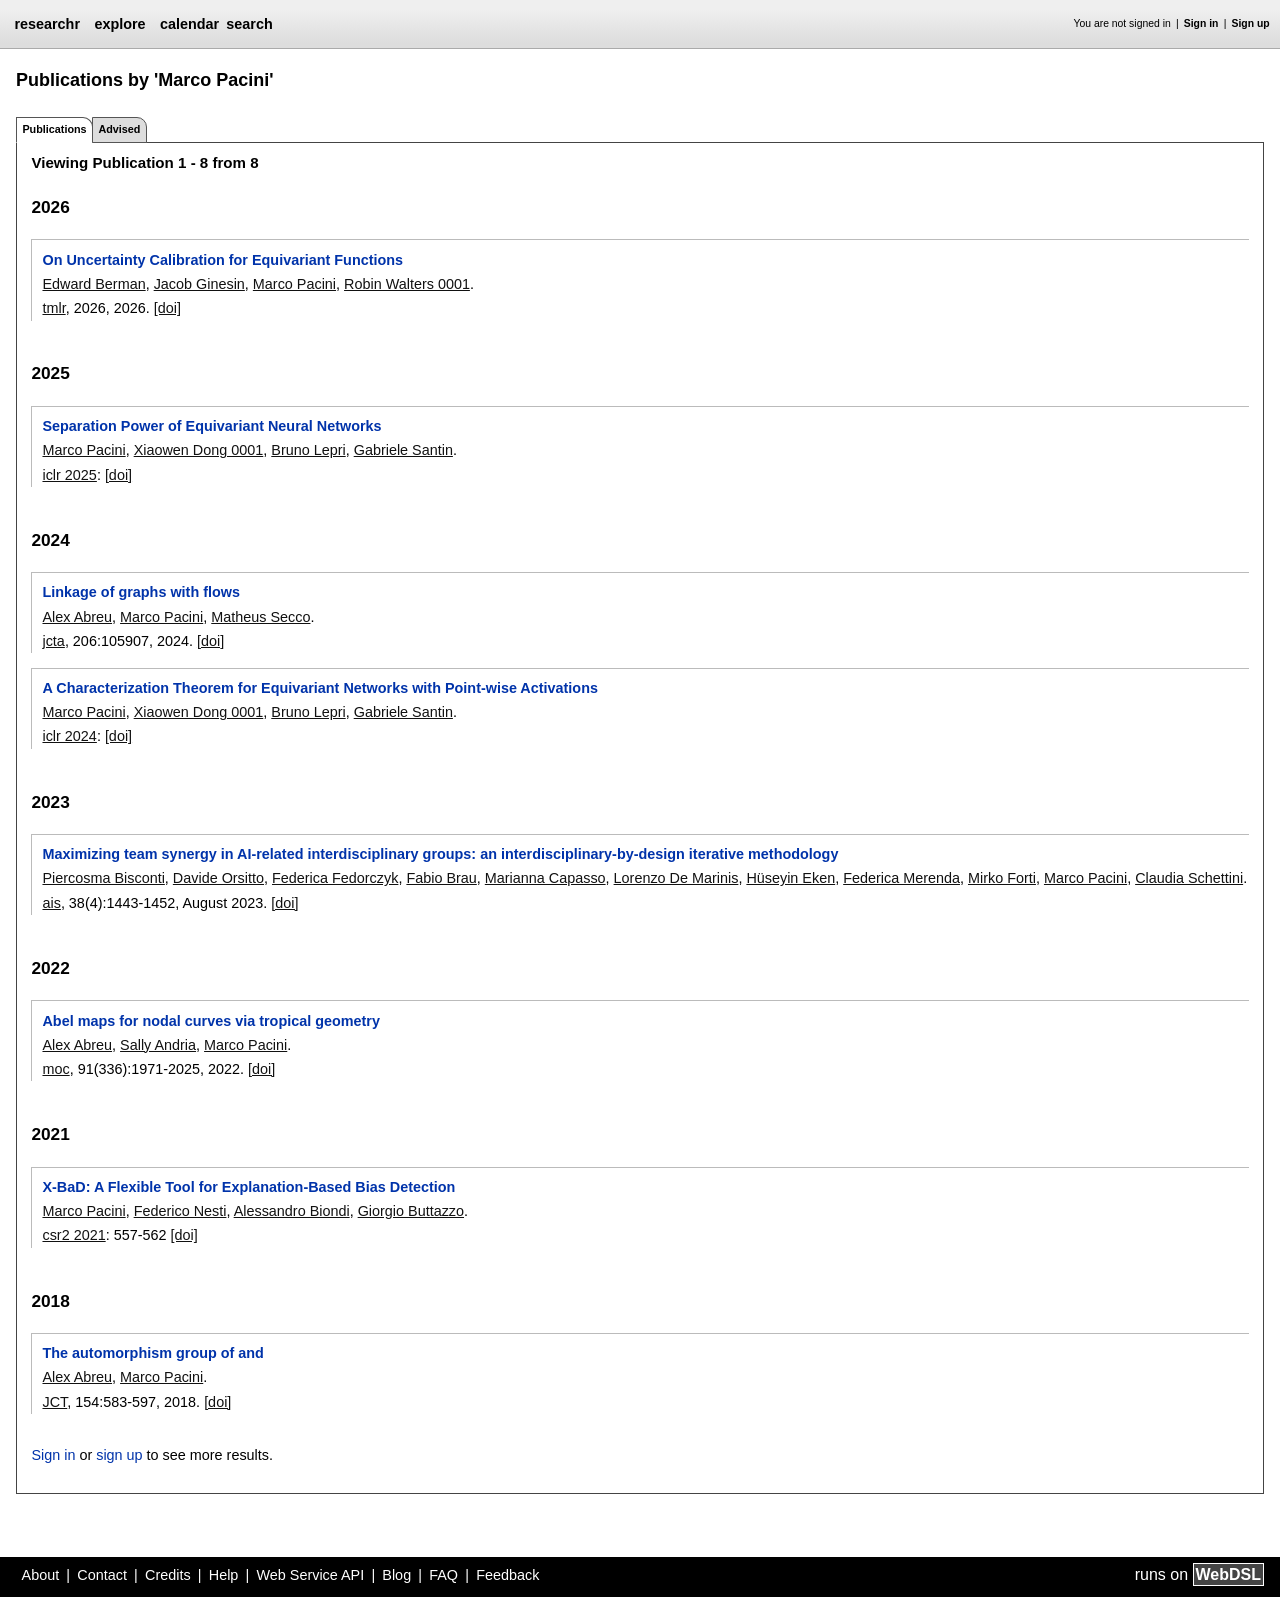  Describe the element at coordinates (292, 1211) in the screenshot. I see `Alessandro Biondi` at that location.